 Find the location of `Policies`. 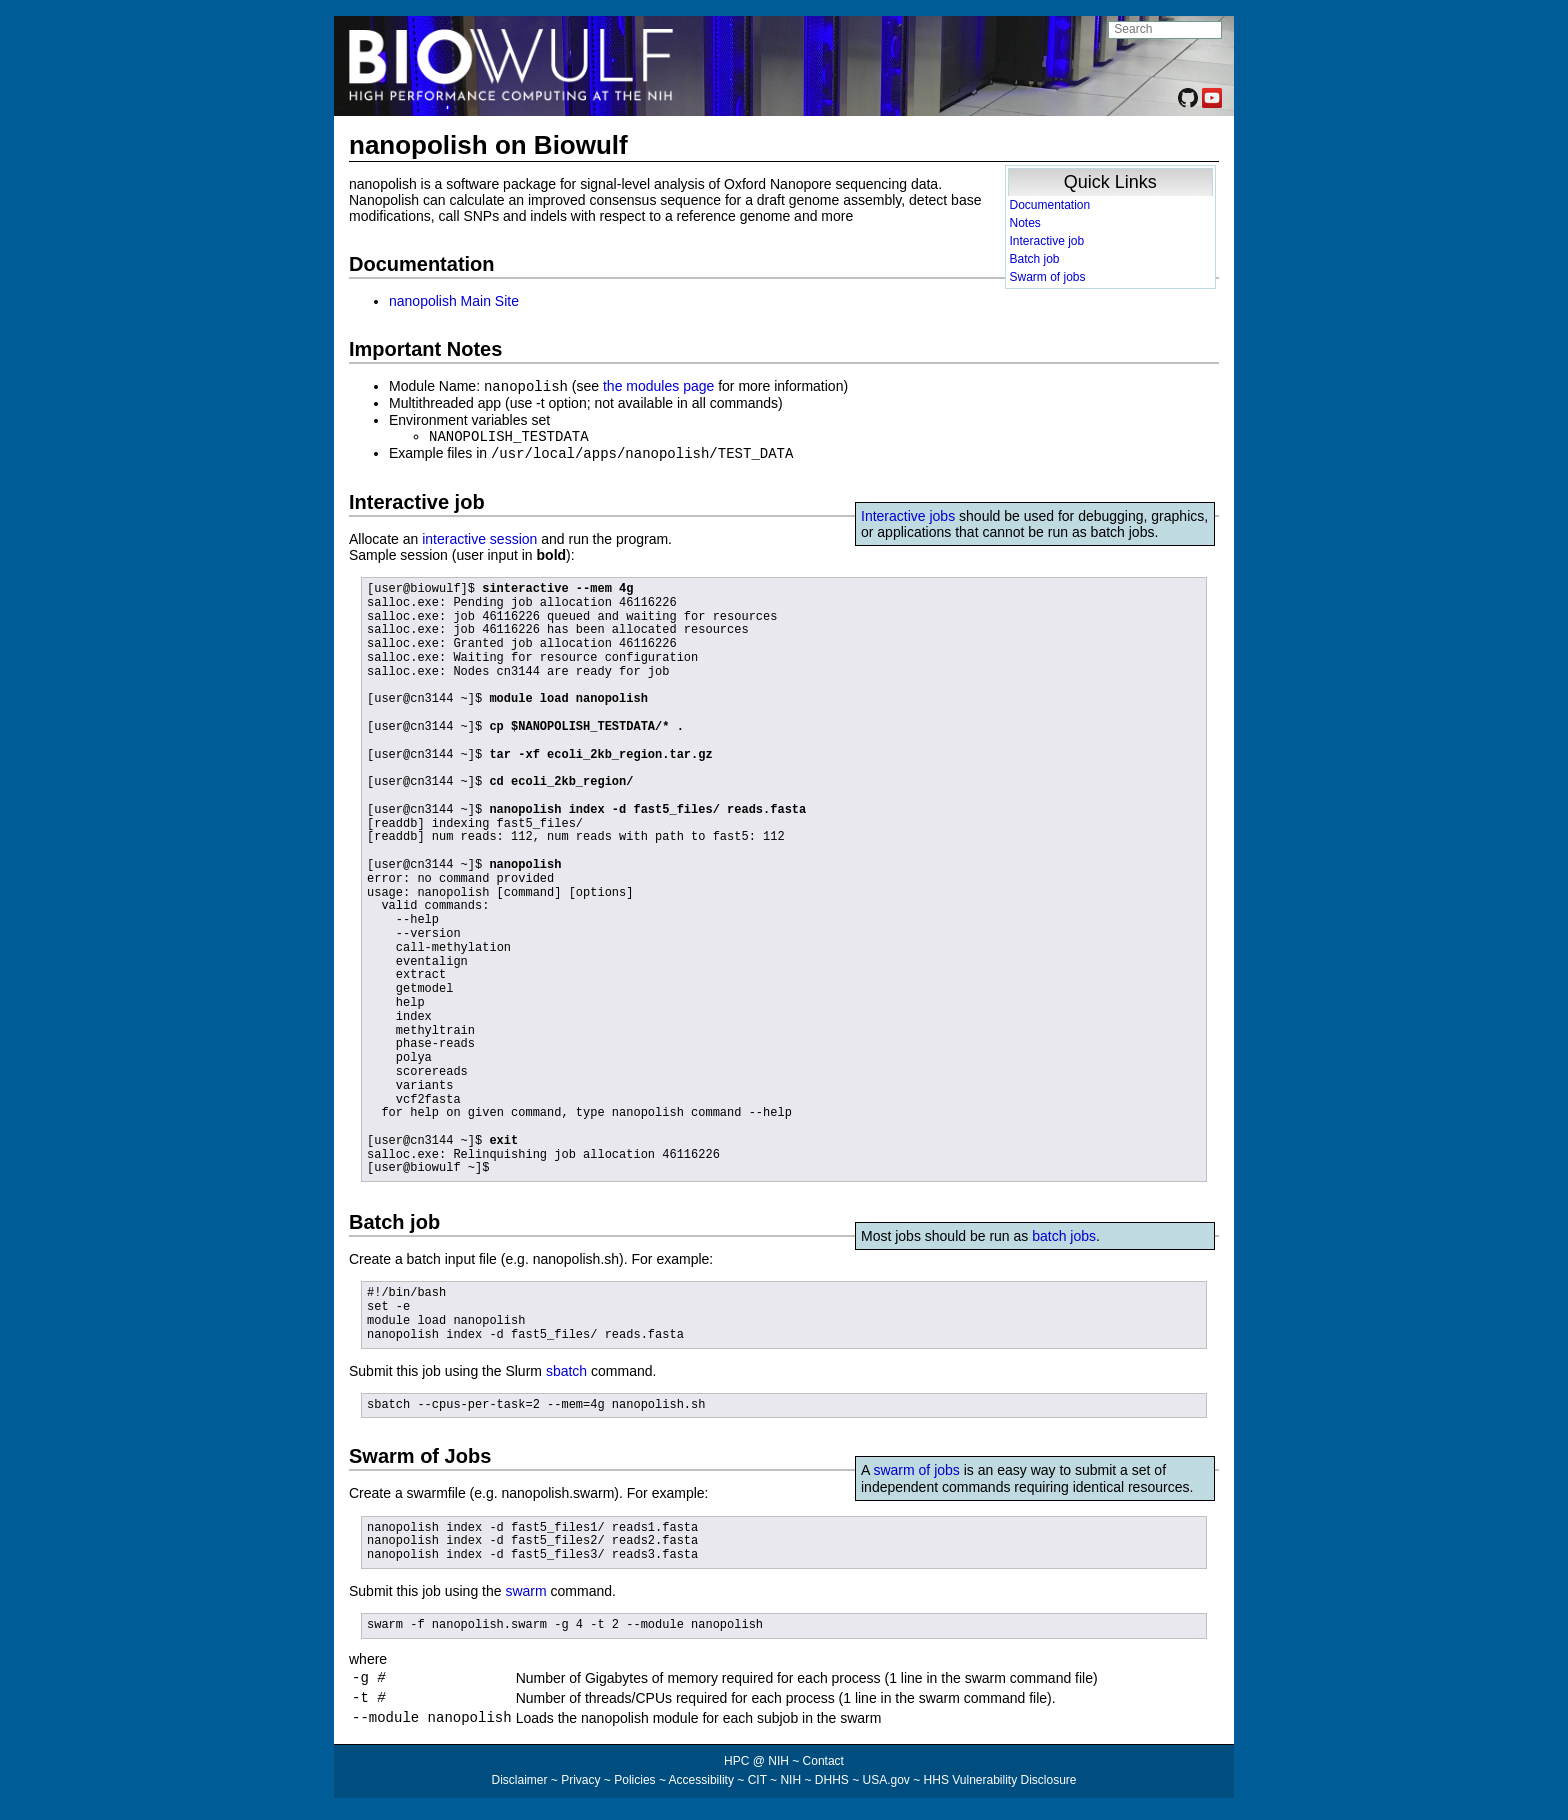

Policies is located at coordinates (634, 1786).